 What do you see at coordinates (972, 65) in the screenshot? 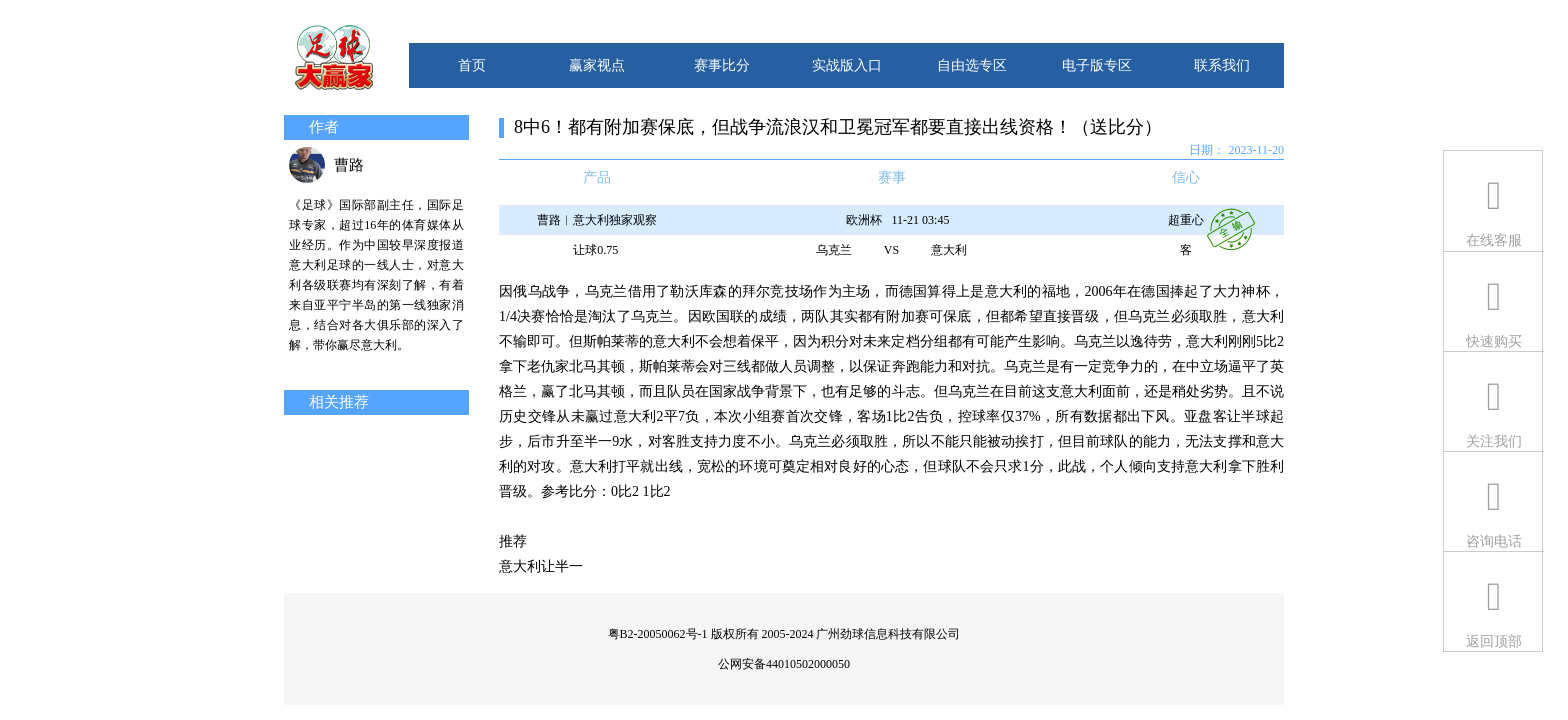
I see `自由选专区` at bounding box center [972, 65].